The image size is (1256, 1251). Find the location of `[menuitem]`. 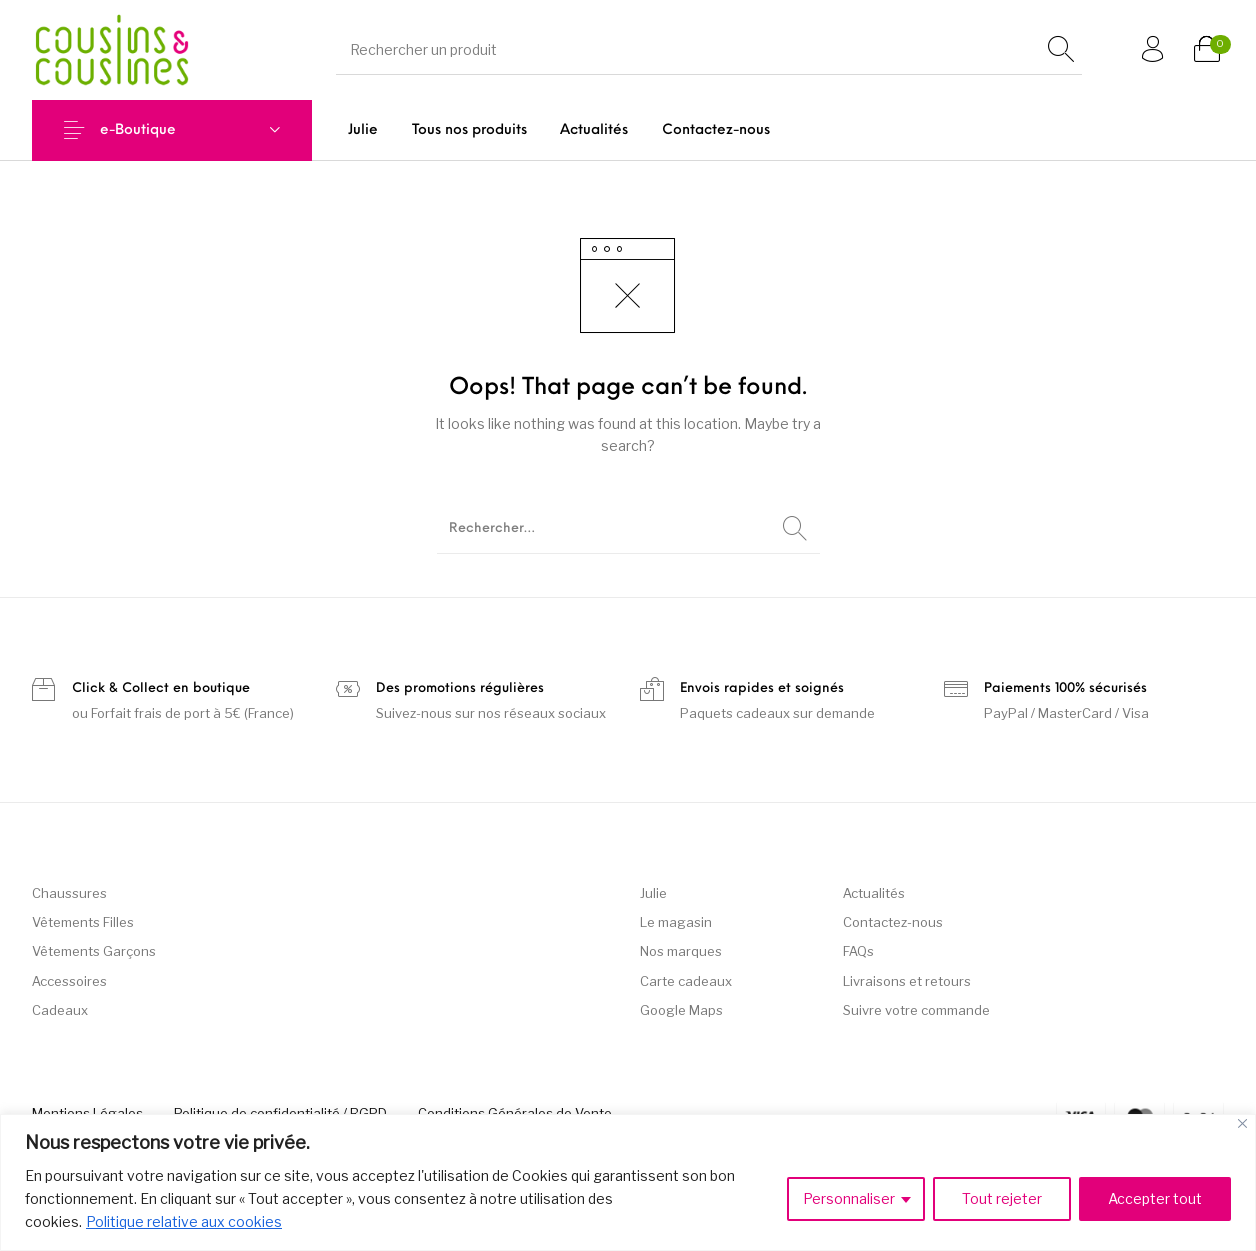

[menuitem] is located at coordinates (363, 130).